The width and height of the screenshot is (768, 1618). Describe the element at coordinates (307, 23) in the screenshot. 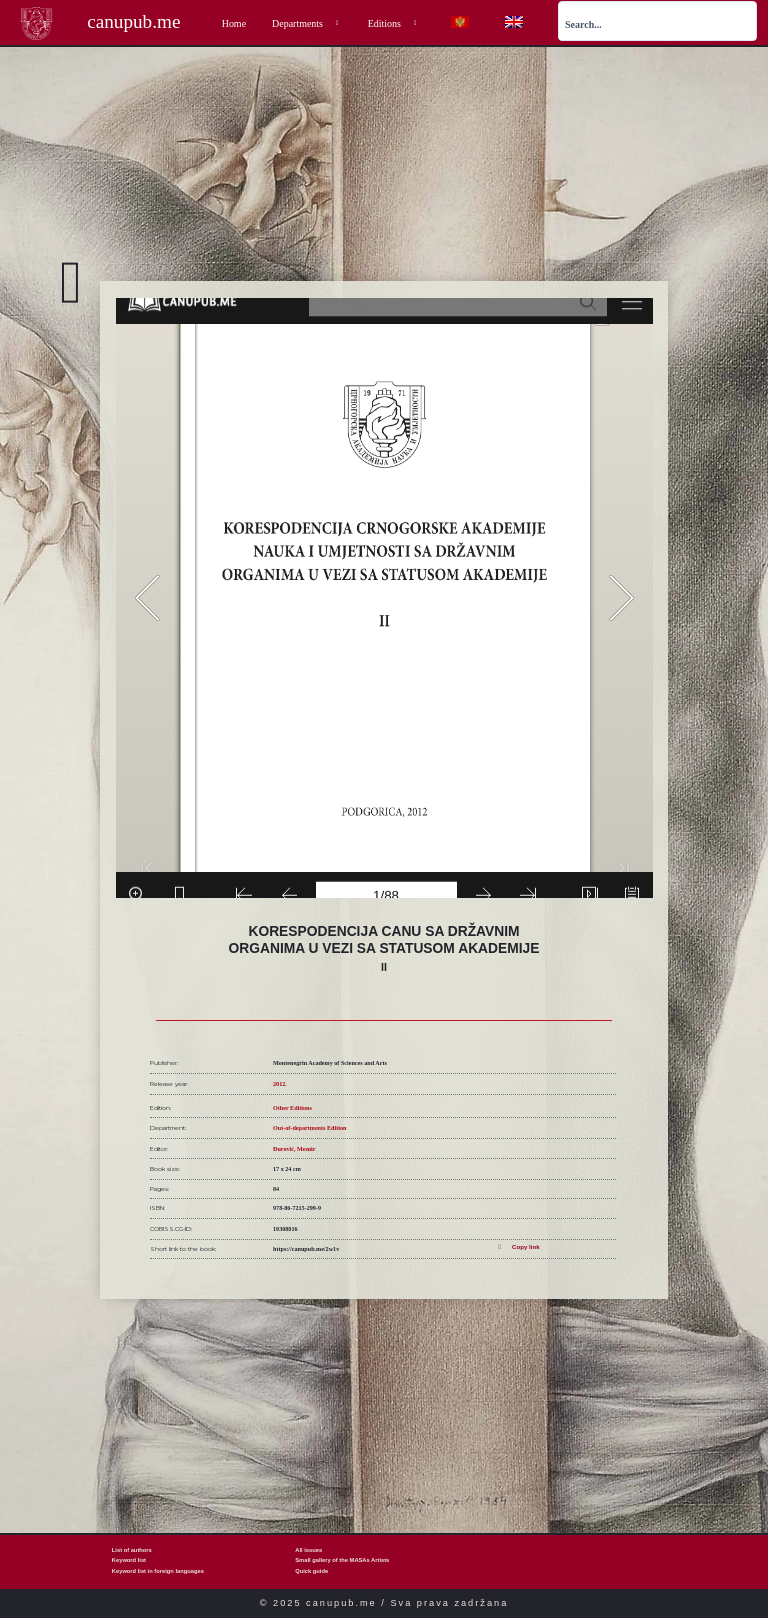

I see `Departments` at that location.